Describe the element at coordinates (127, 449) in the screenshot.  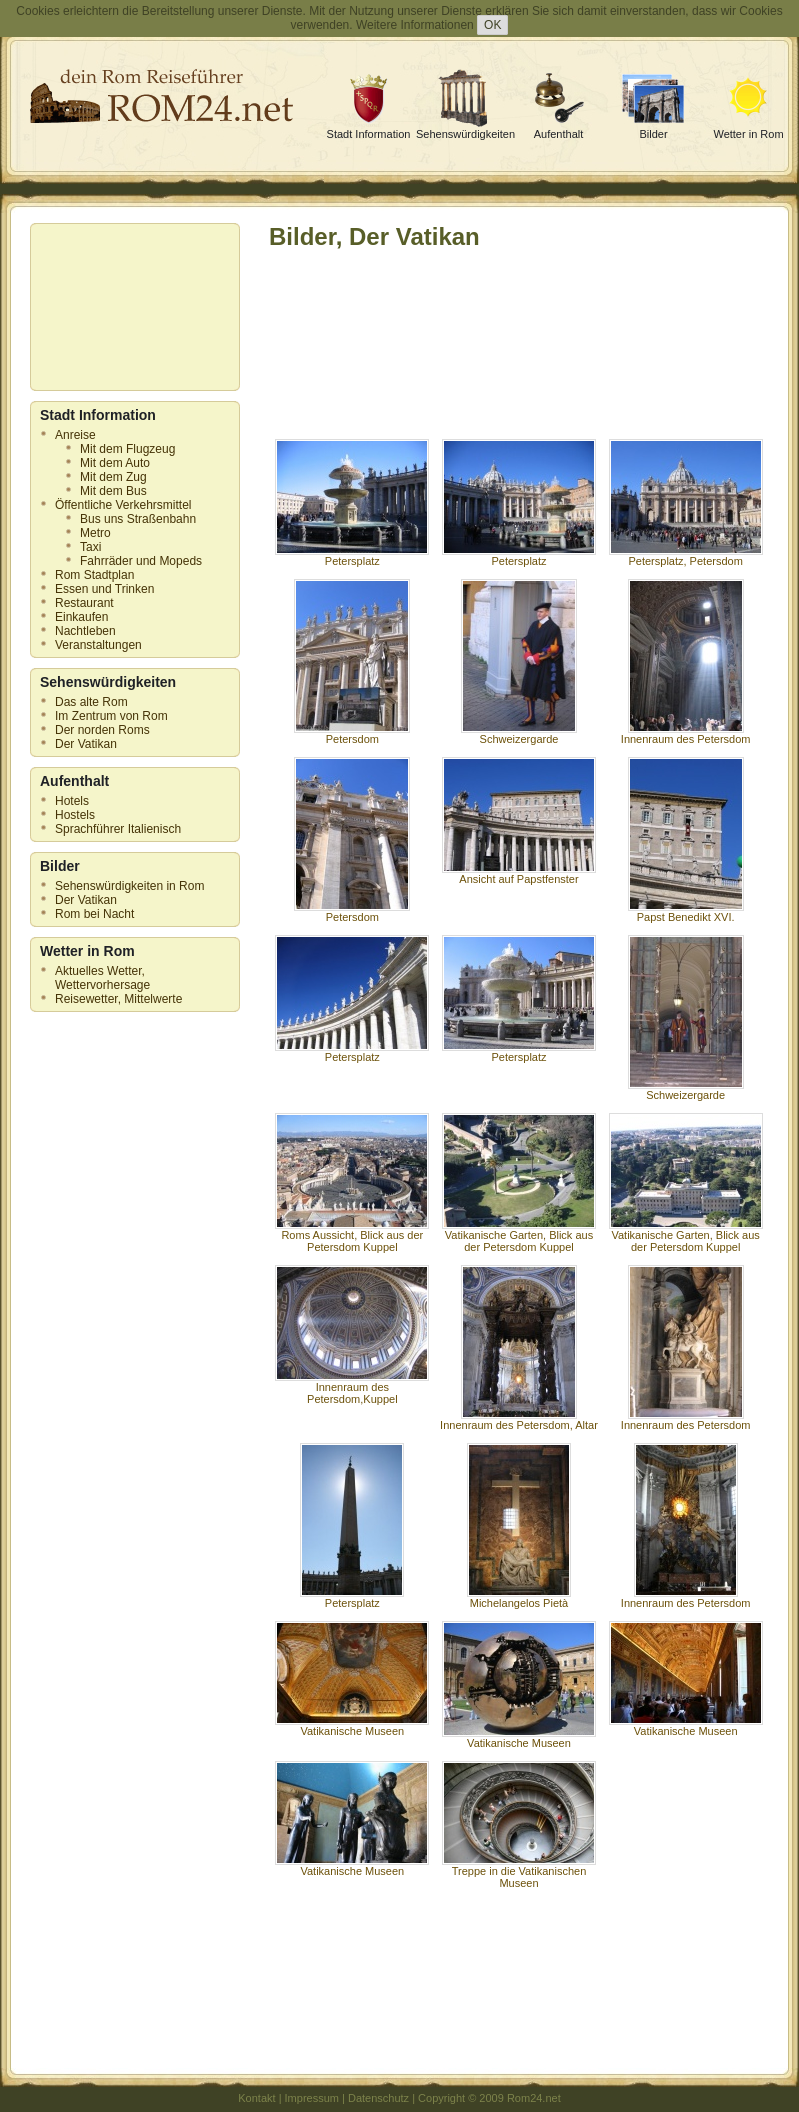
I see `Mit dem Flugzeug` at that location.